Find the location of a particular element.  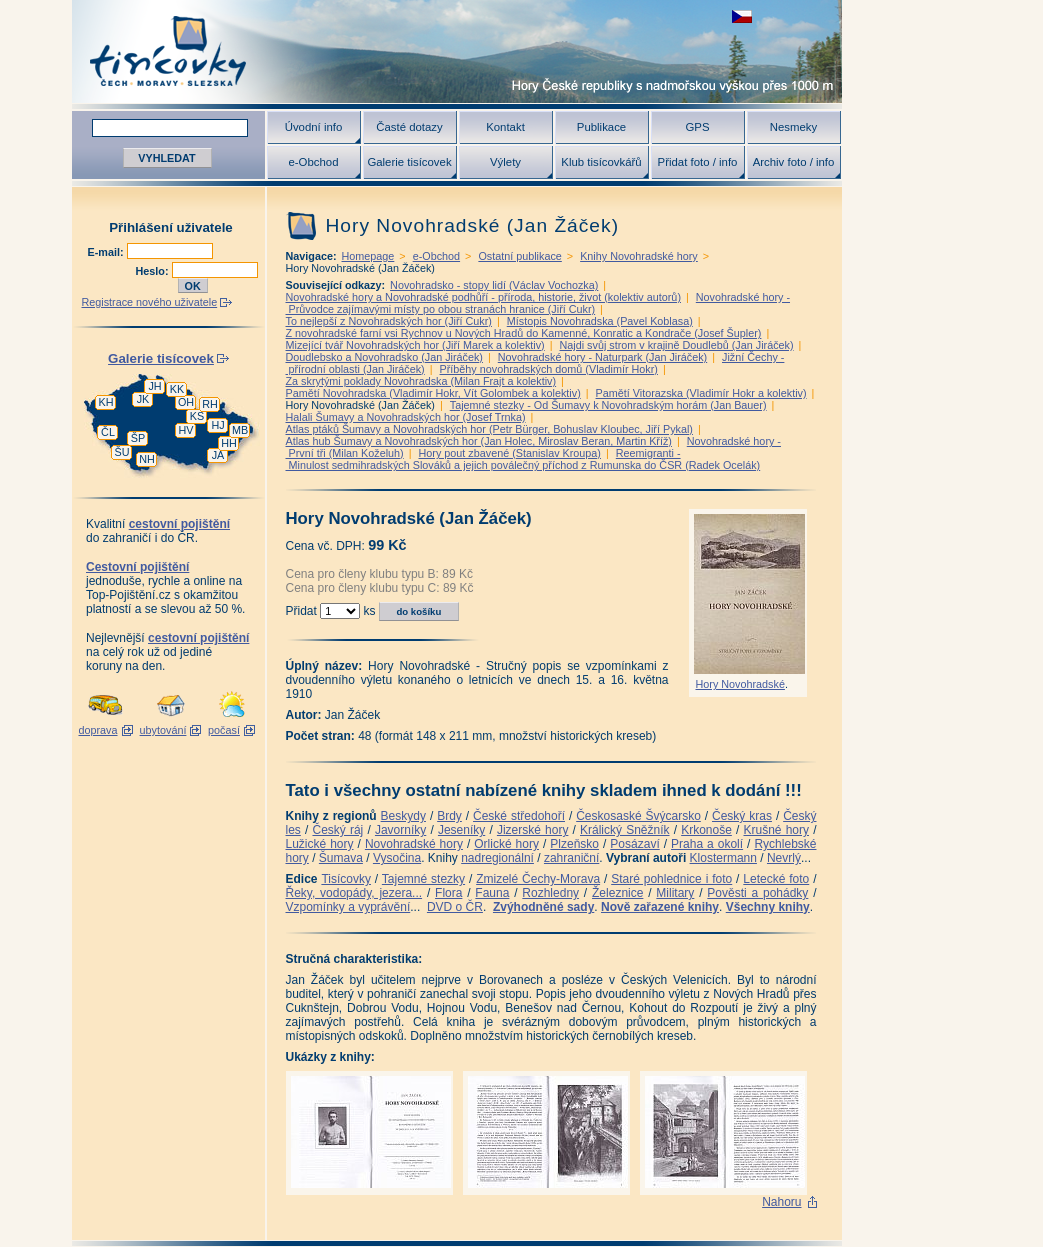

zobrazit českou verzi této stránky is located at coordinates (742, 16).